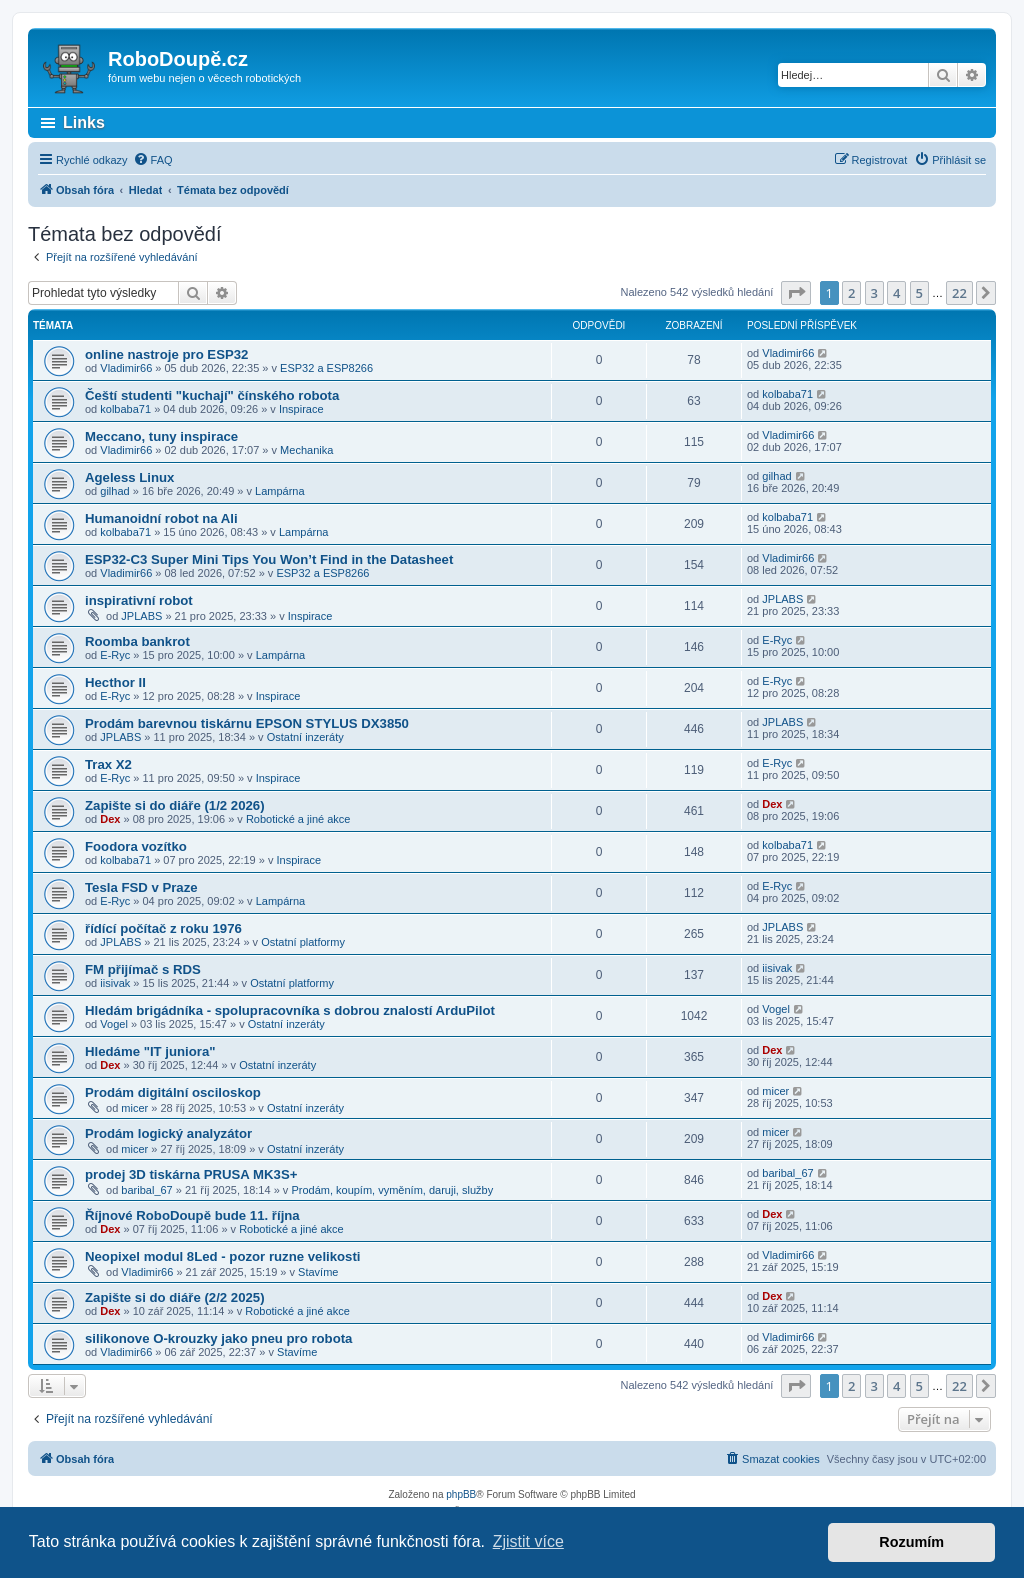 Image resolution: width=1024 pixels, height=1578 pixels. I want to click on gilhad, so click(114, 491).